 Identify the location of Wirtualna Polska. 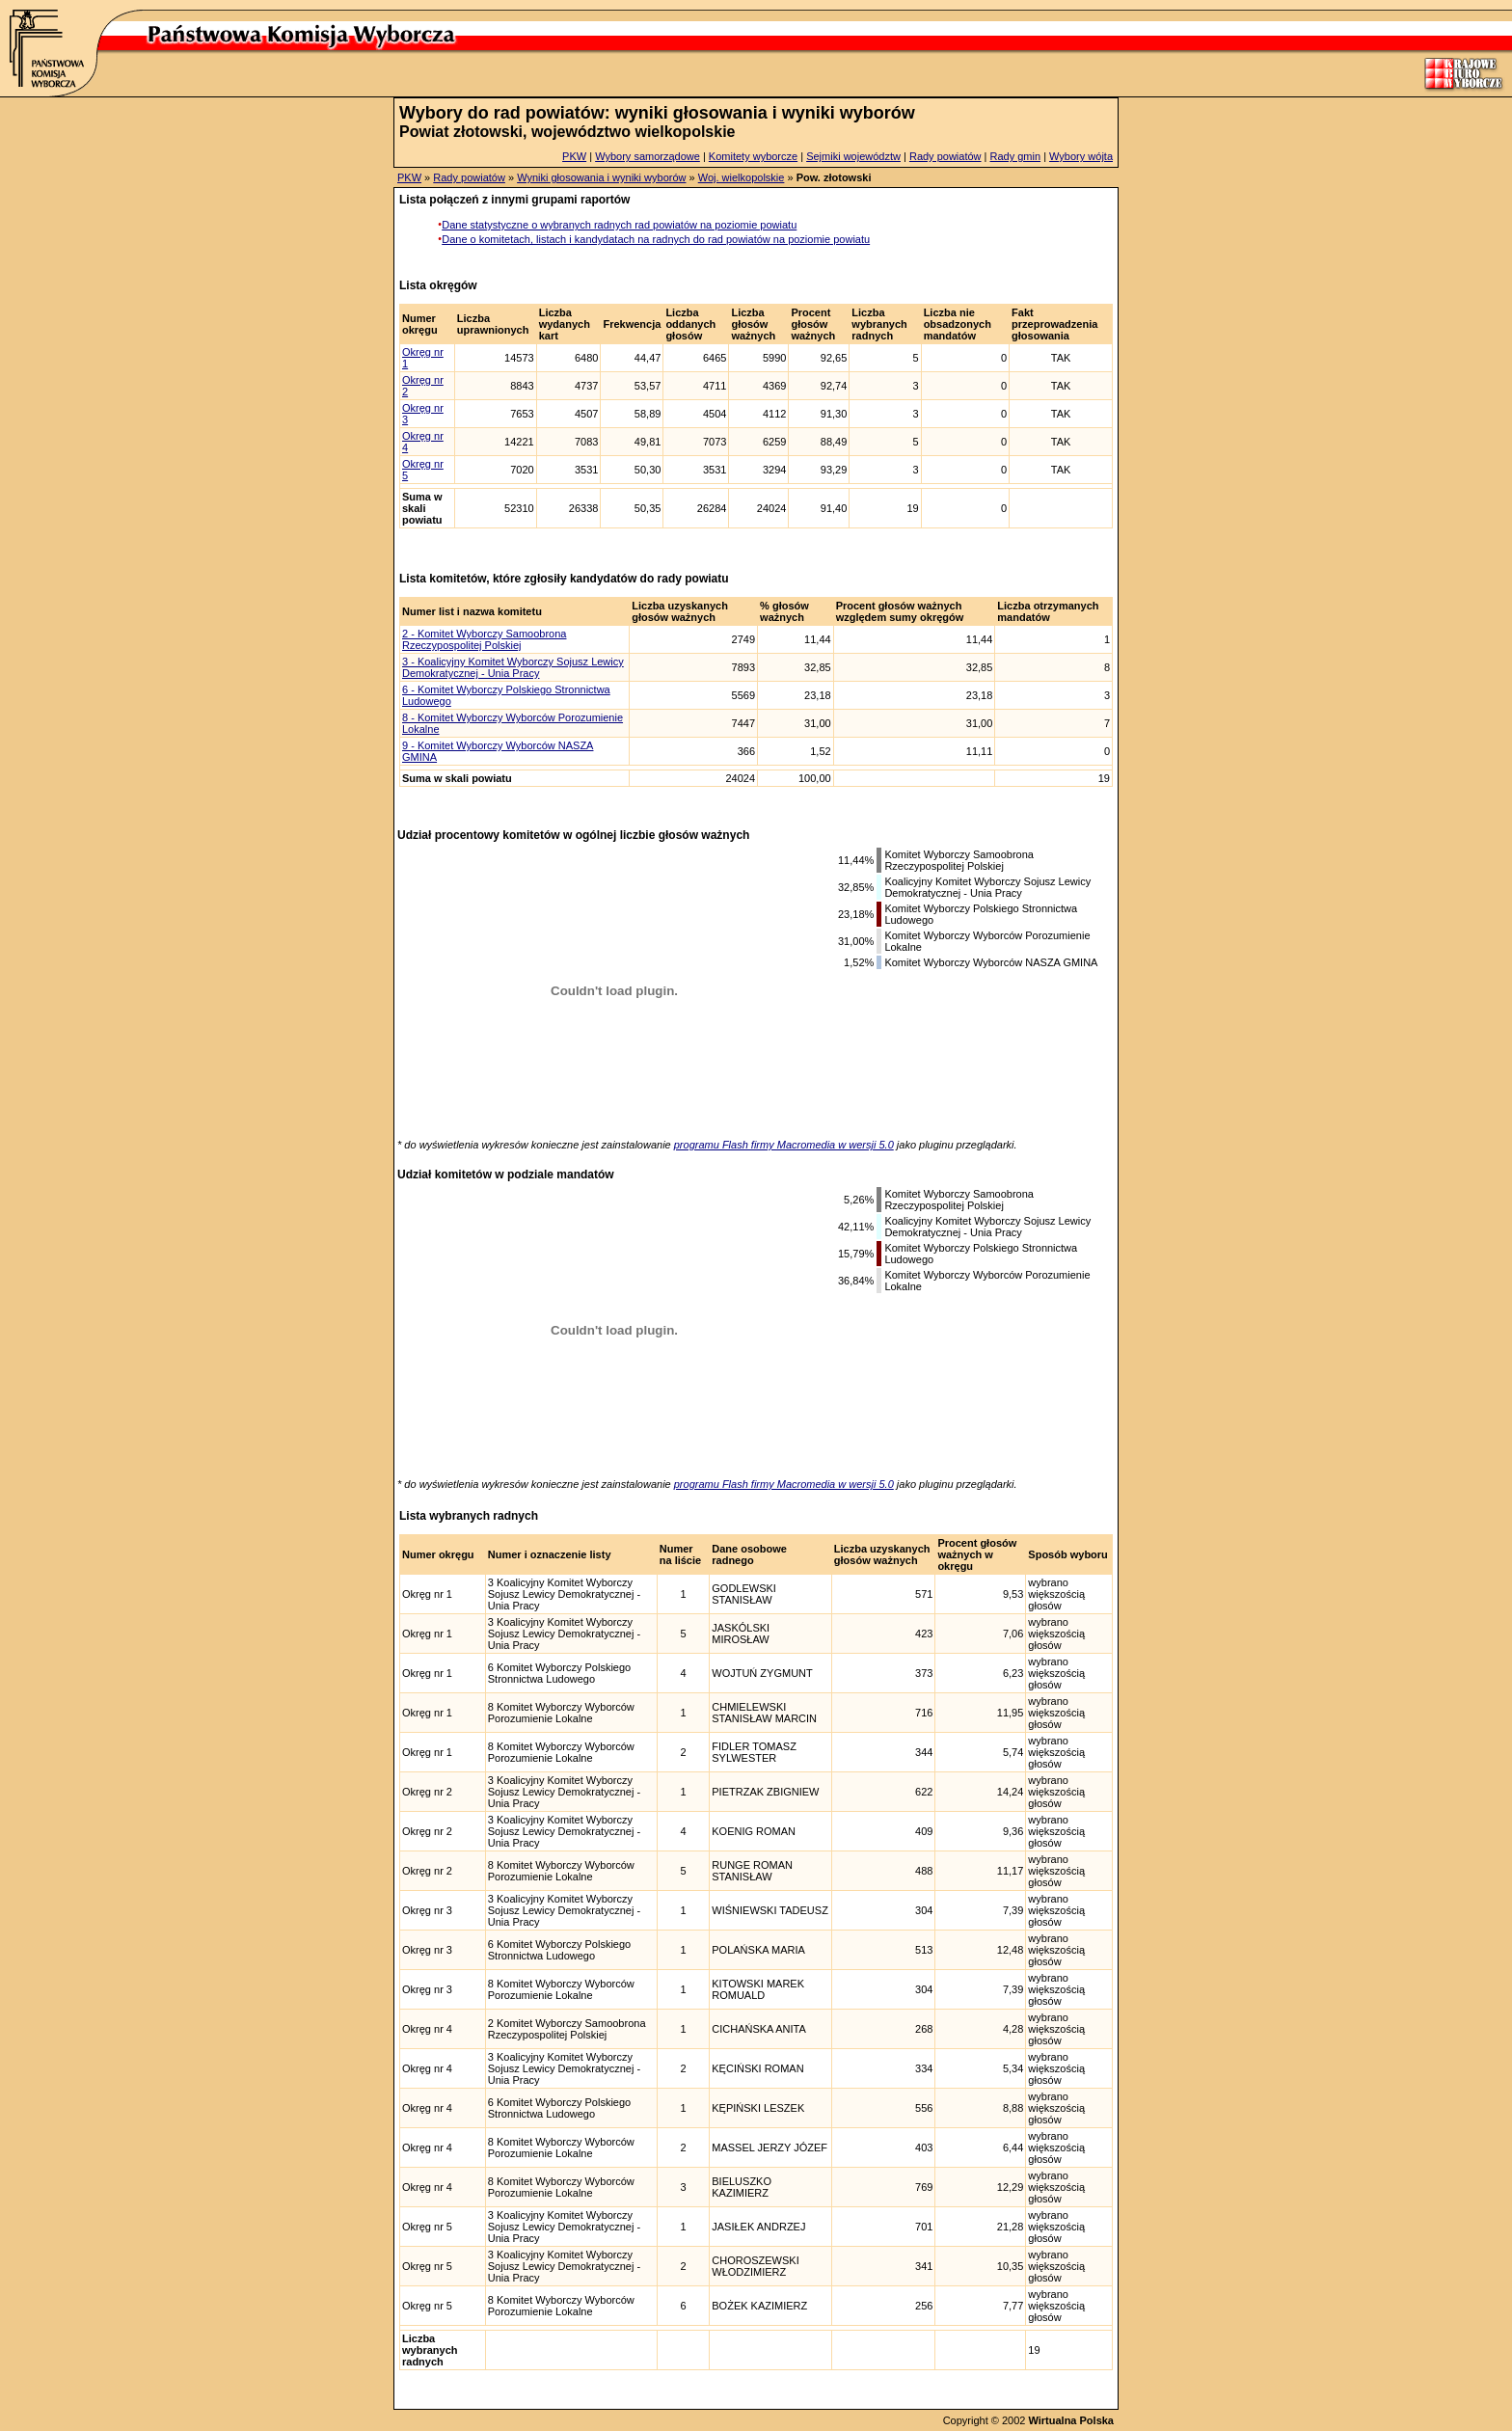
(1071, 2420).